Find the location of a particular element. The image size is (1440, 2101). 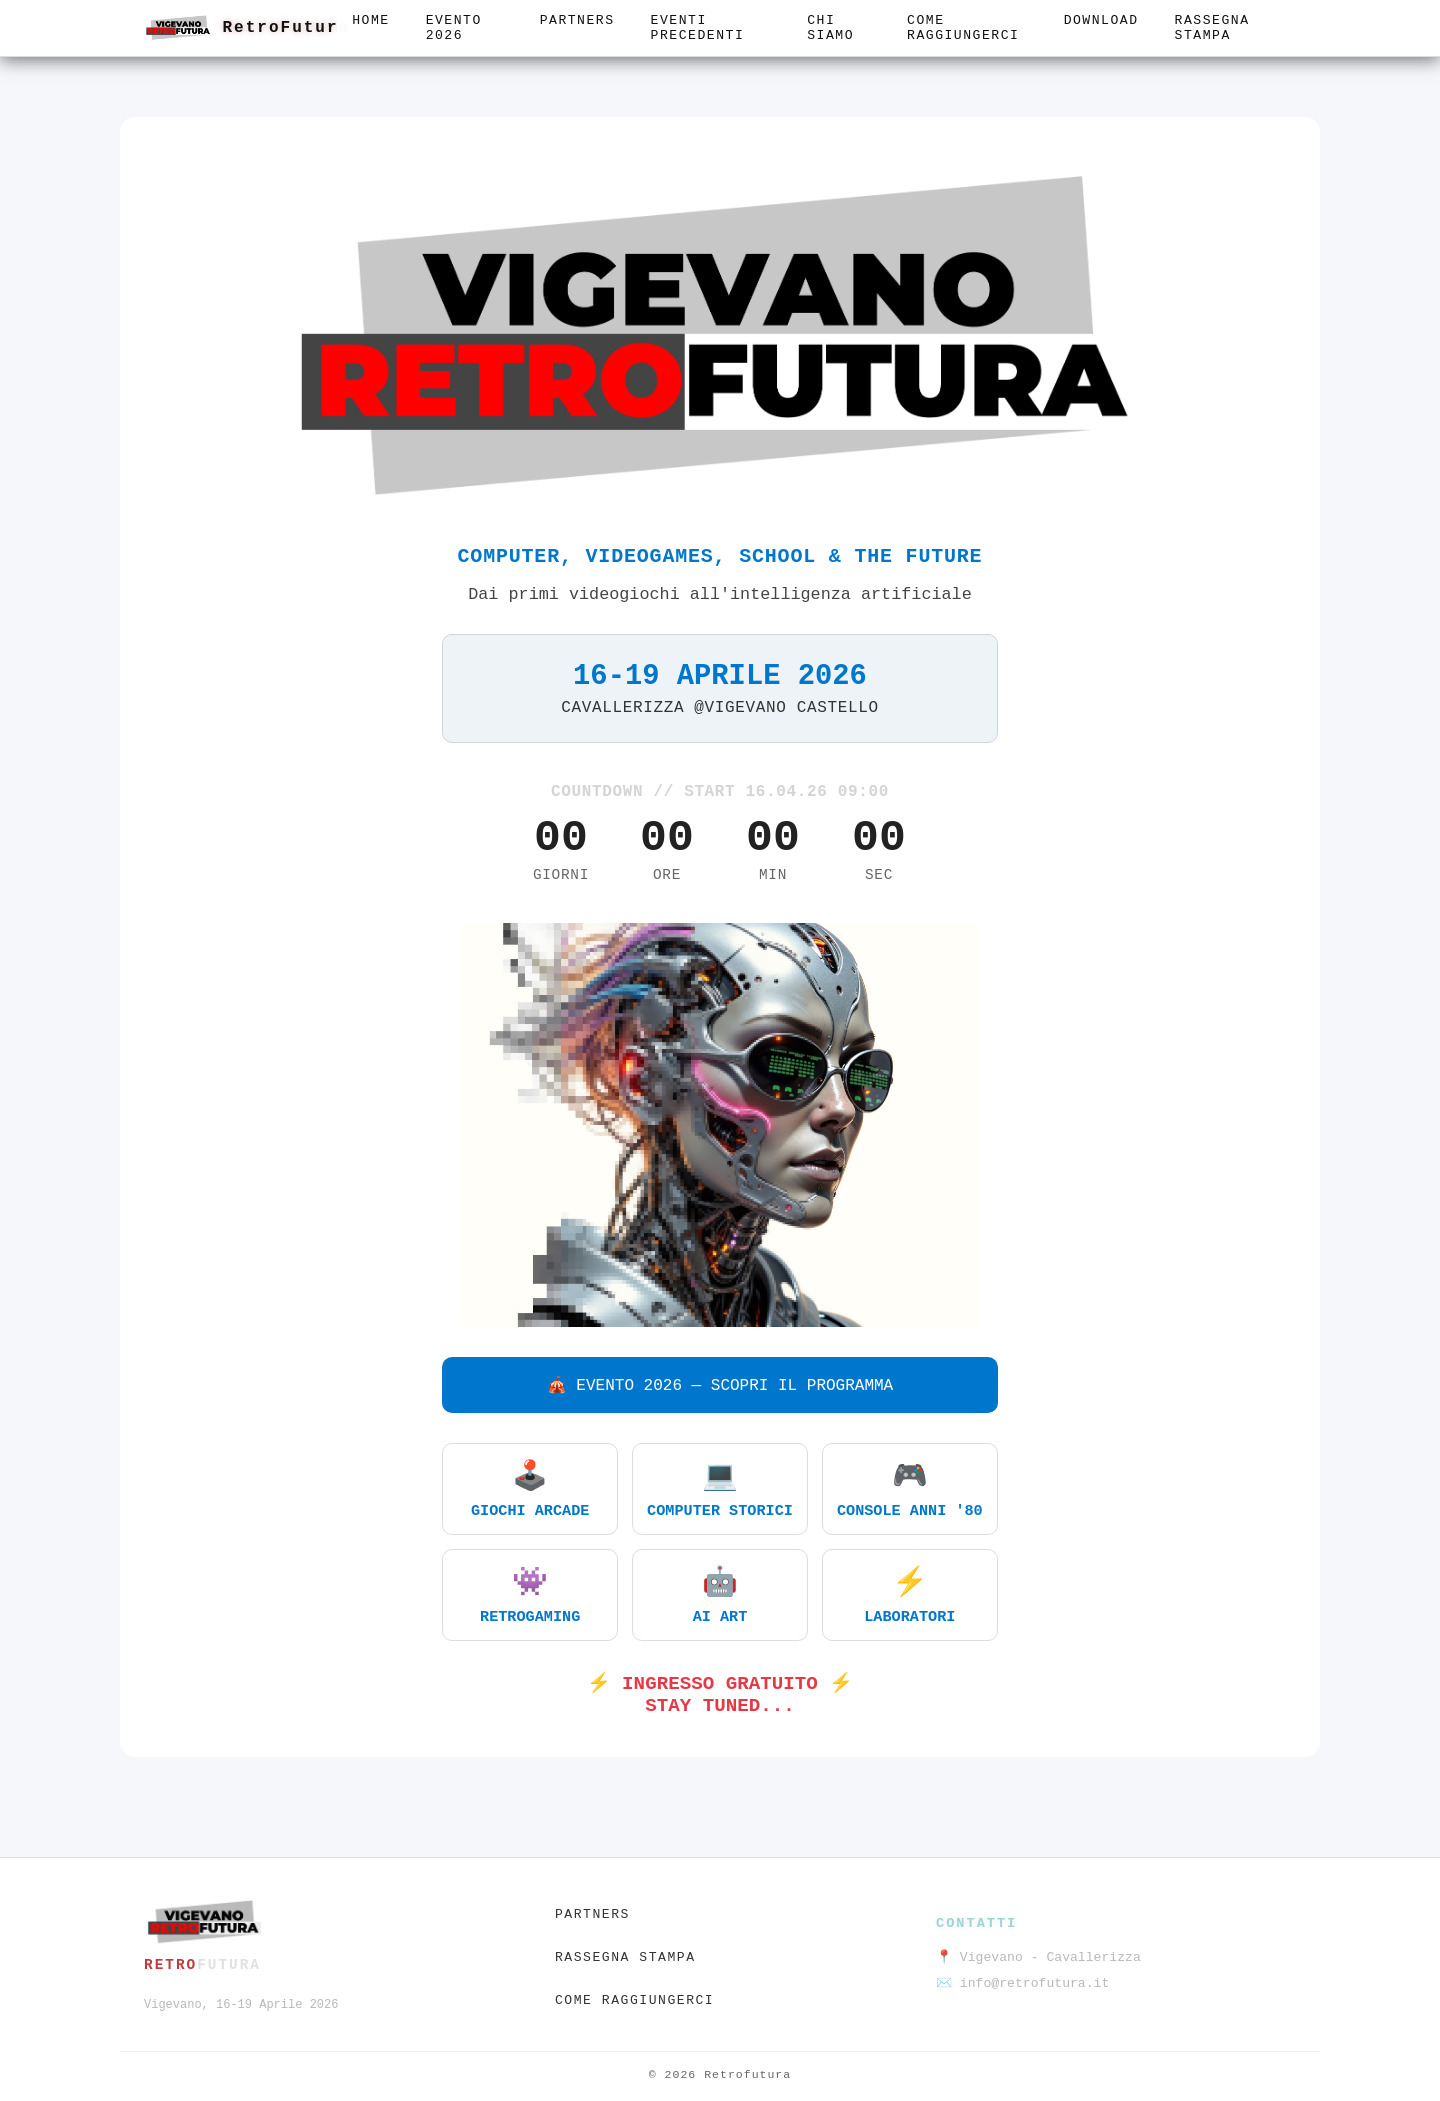

Evento 2026 is located at coordinates (454, 28).